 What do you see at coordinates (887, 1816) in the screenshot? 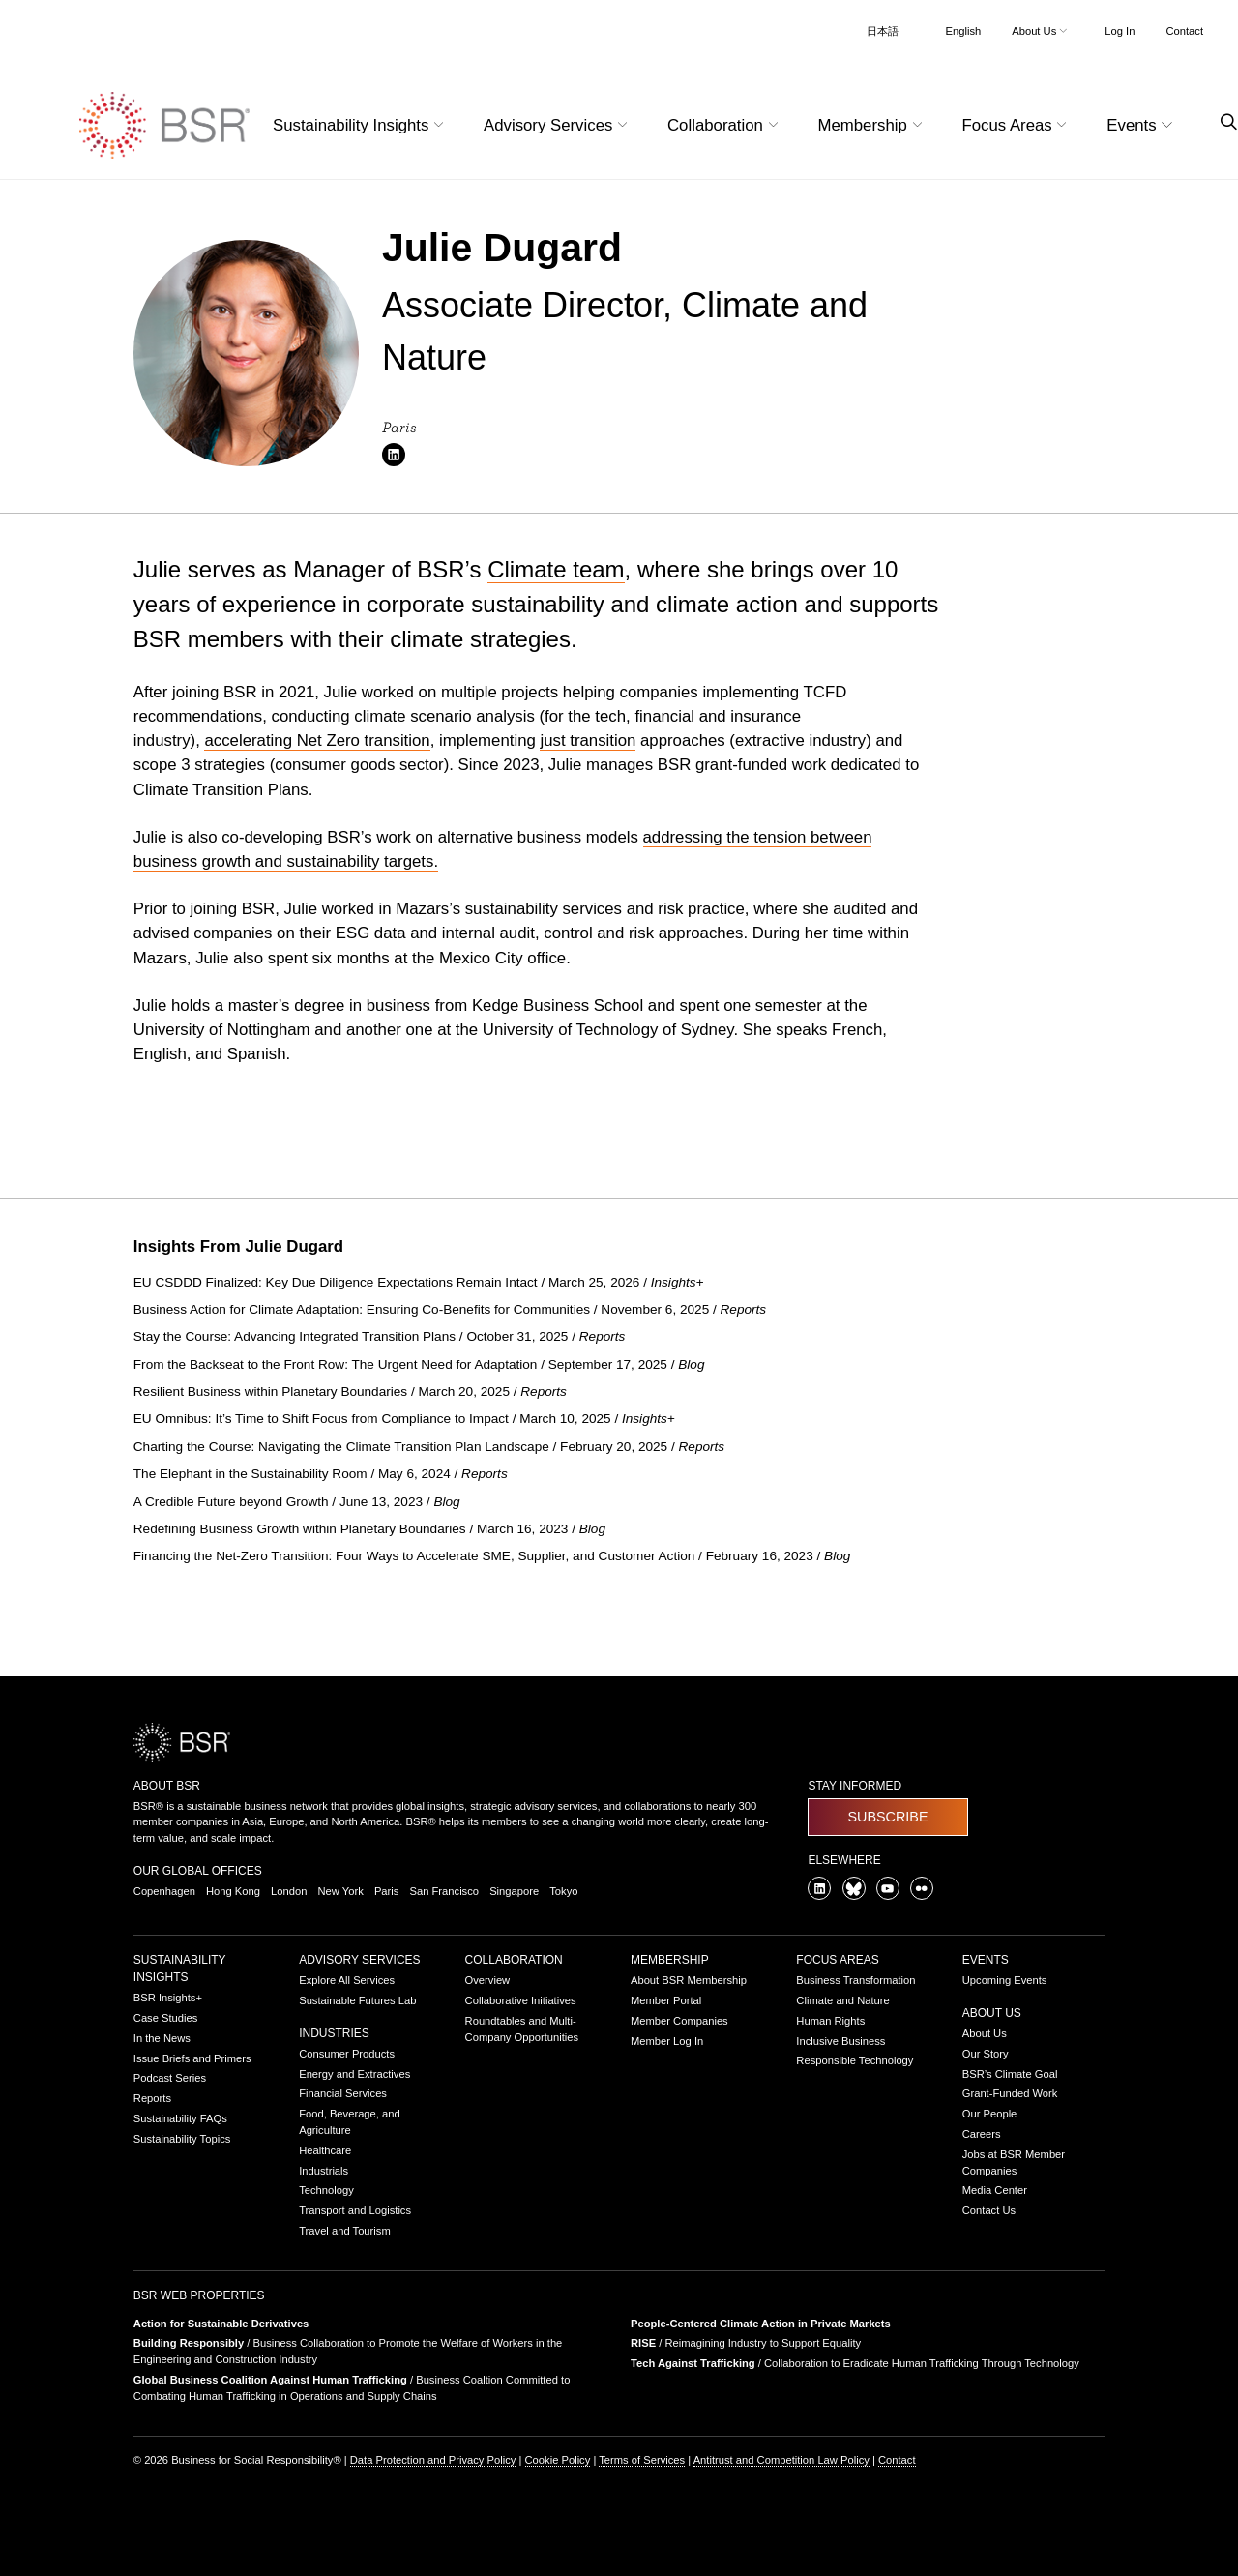
I see `Subscribe` at bounding box center [887, 1816].